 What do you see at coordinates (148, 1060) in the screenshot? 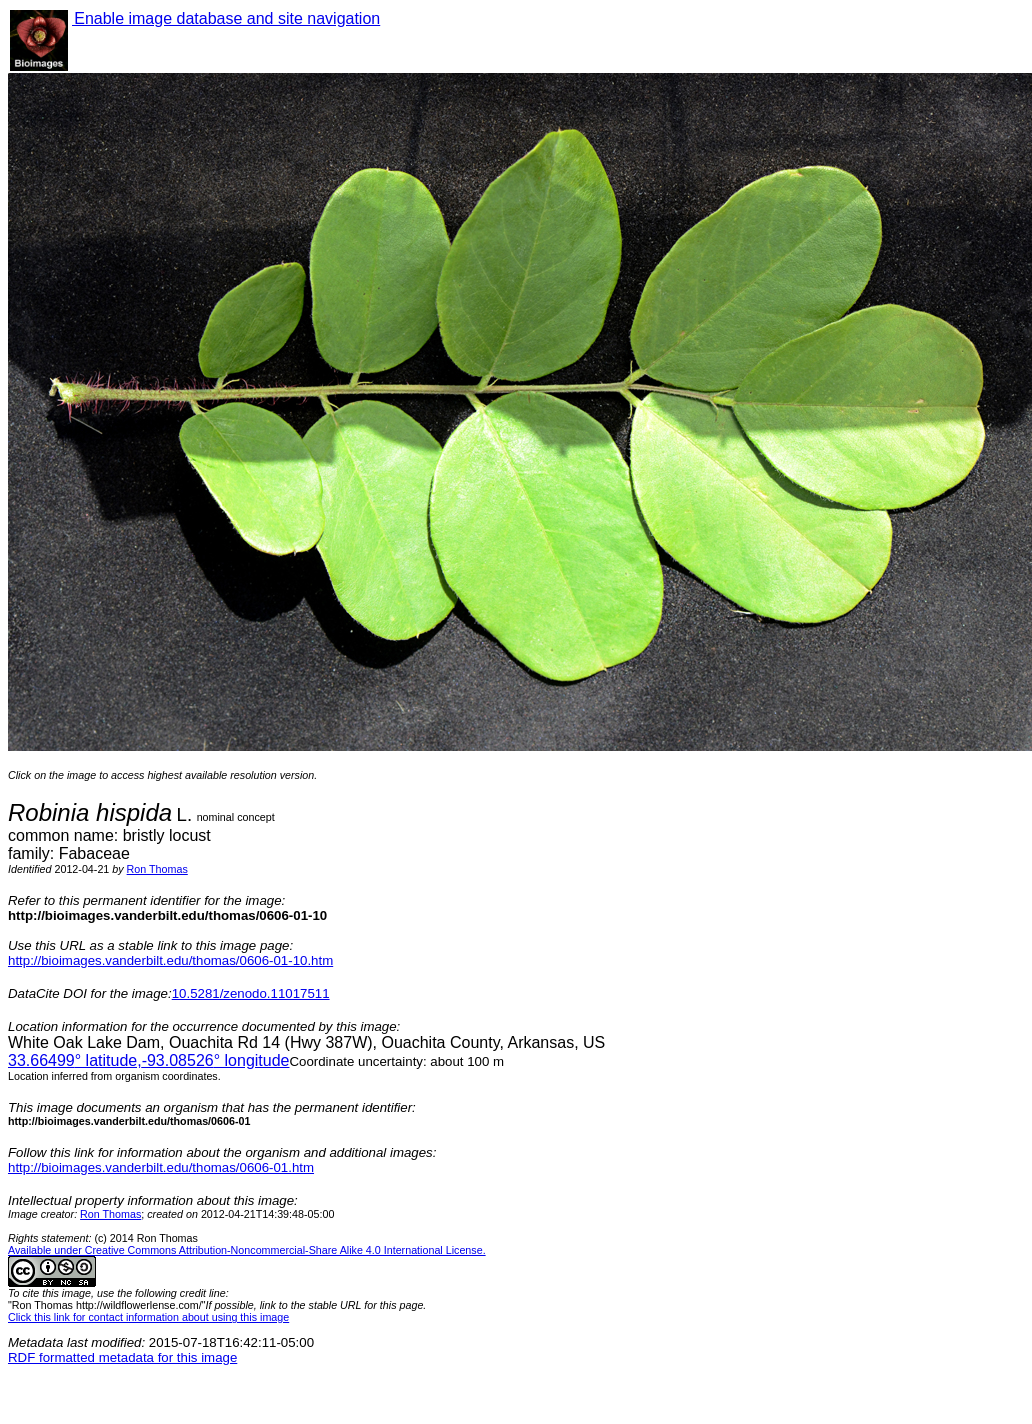
I see `° latitude,° longitude` at bounding box center [148, 1060].